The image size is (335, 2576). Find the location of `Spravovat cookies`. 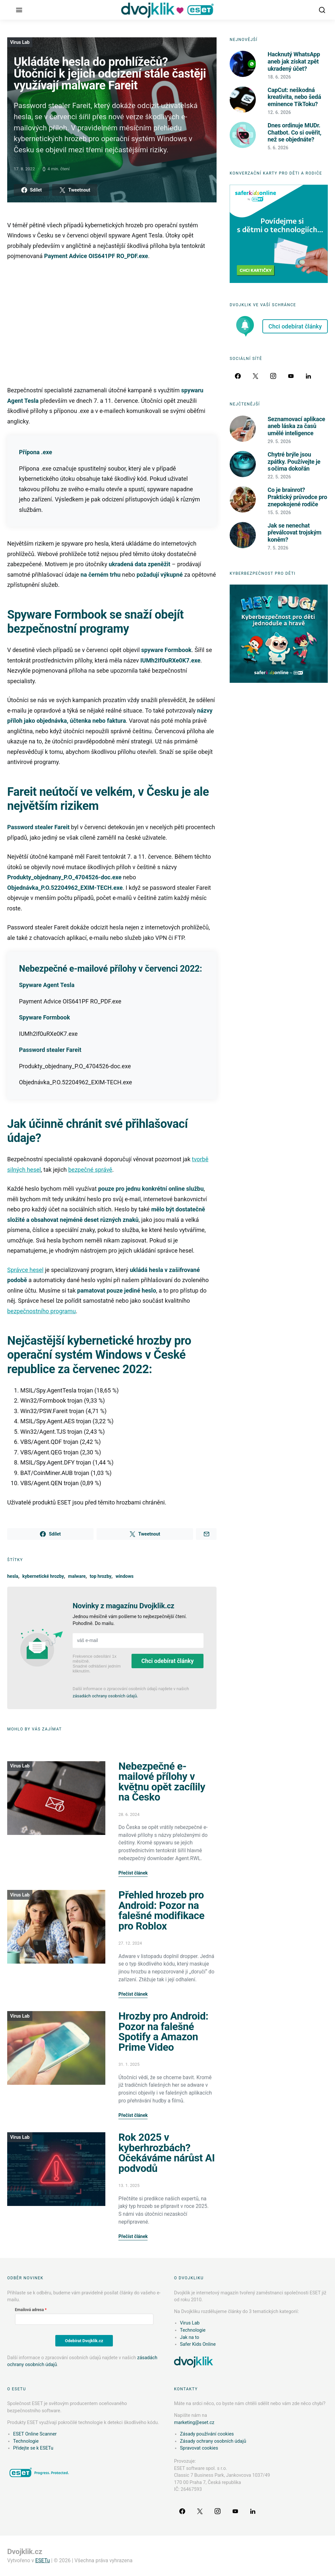

Spravovat cookies is located at coordinates (199, 2448).